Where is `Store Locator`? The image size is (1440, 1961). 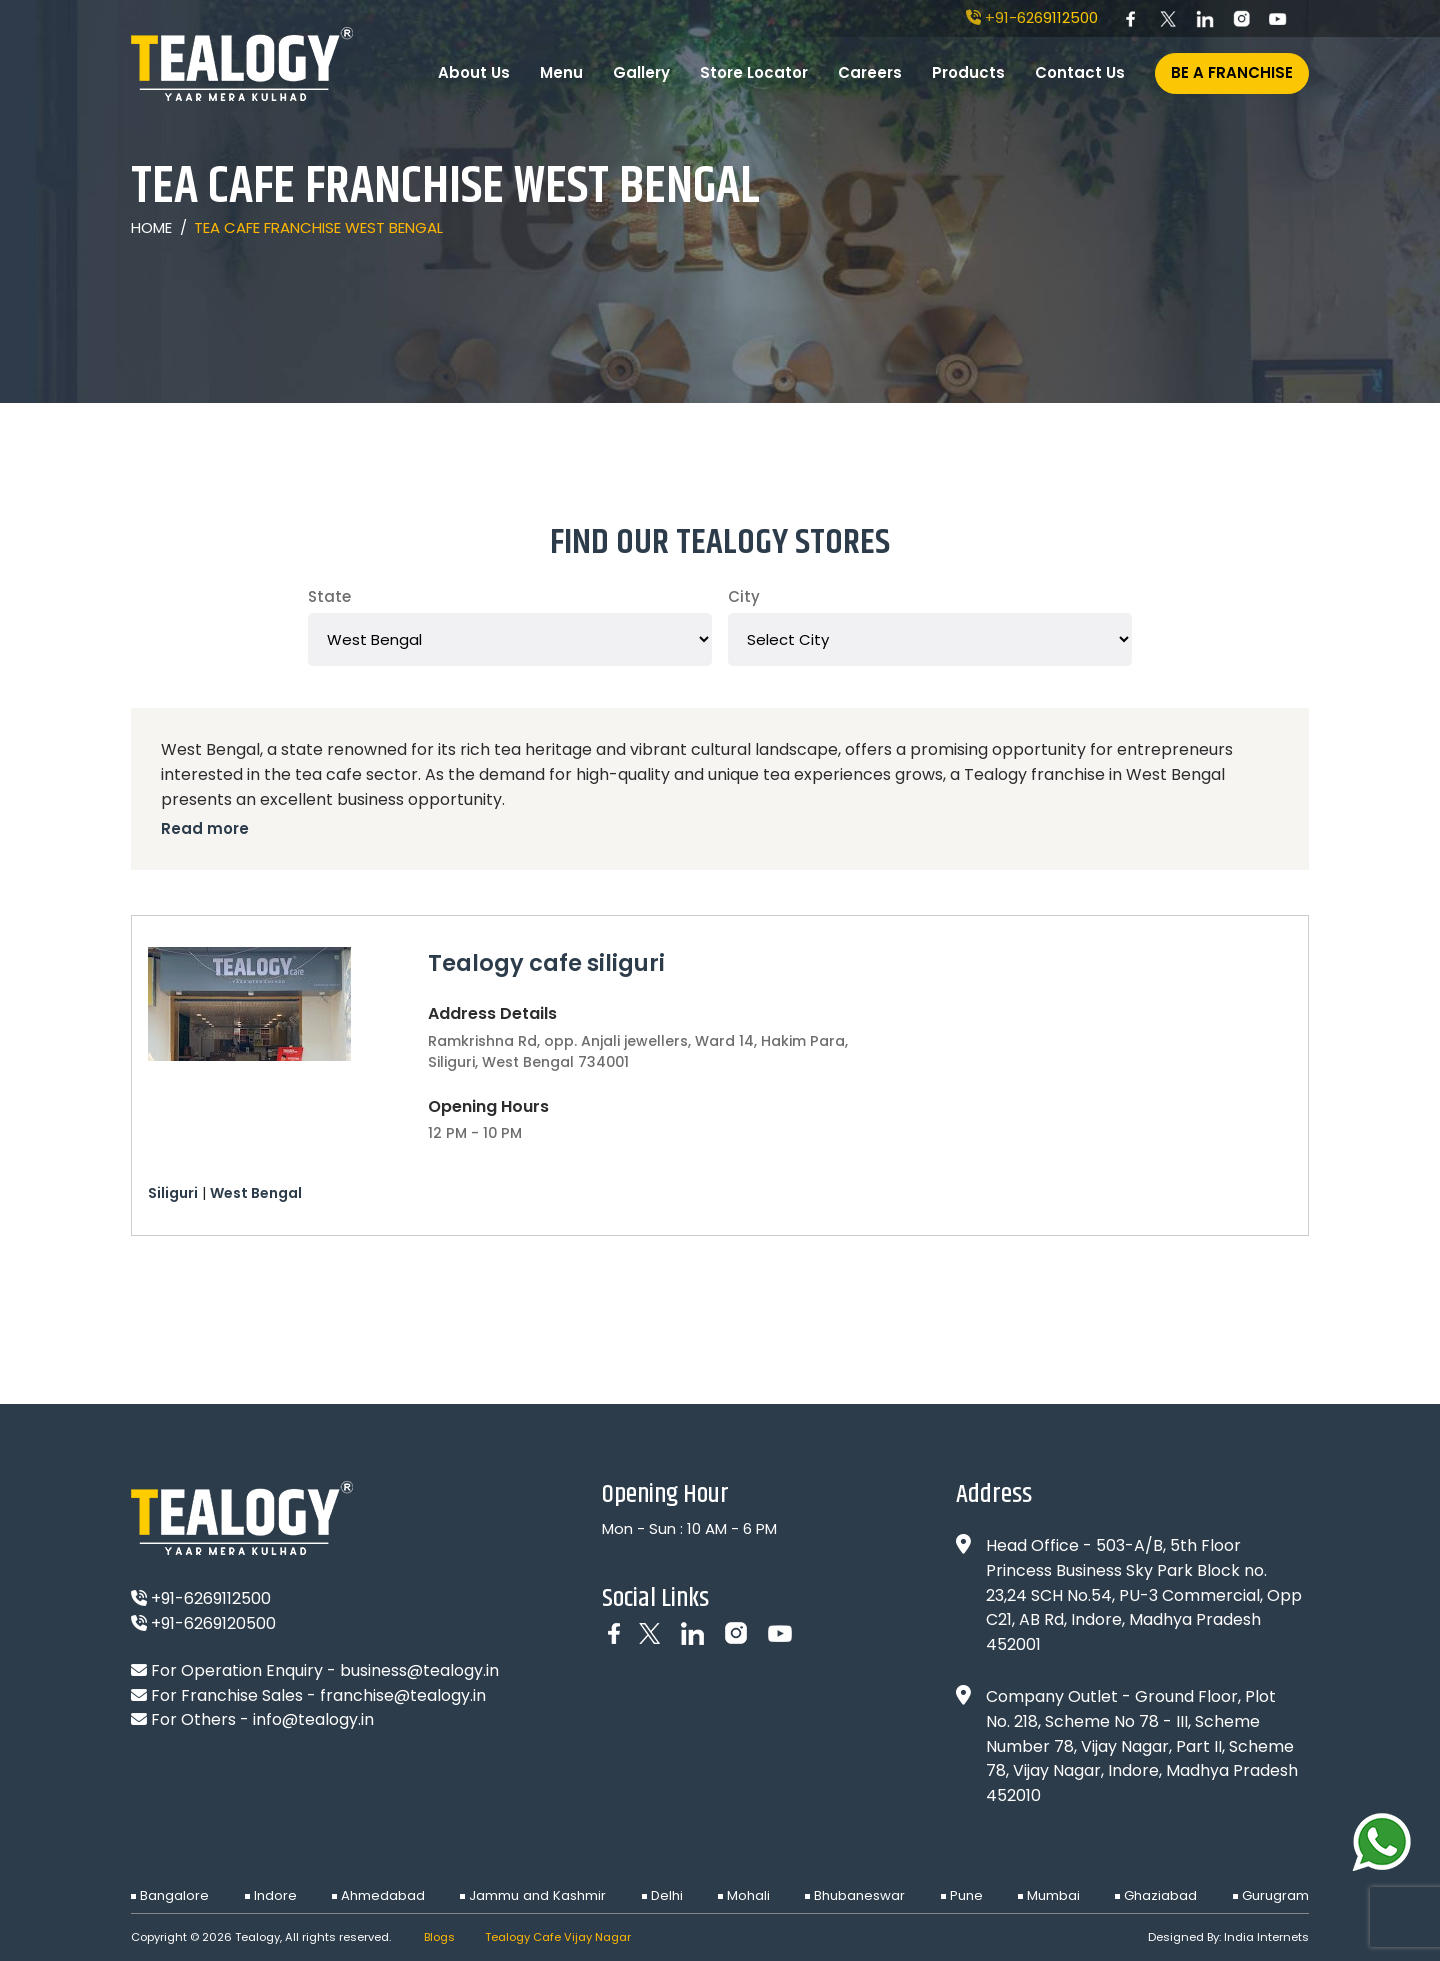 Store Locator is located at coordinates (754, 72).